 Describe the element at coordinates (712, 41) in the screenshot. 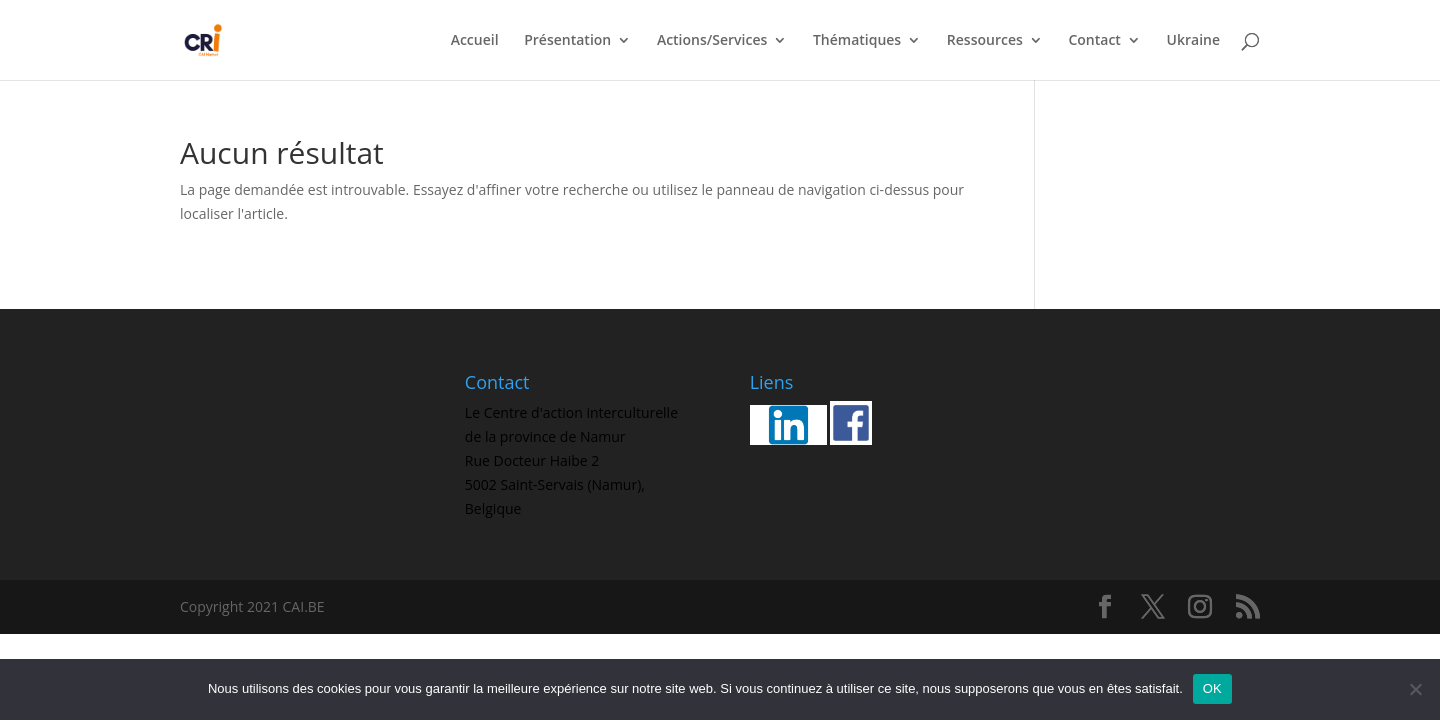

I see `Actions/Services` at that location.